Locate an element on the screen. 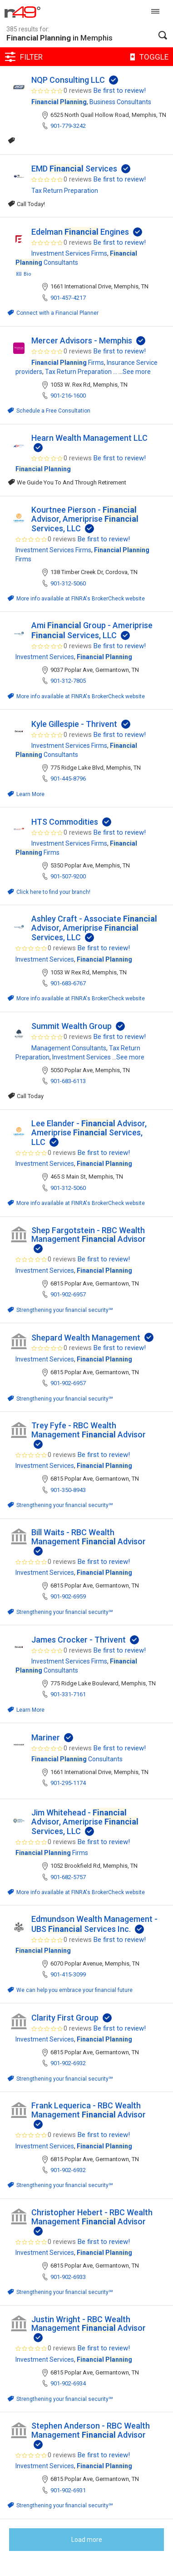 The height and width of the screenshot is (2576, 173). See more is located at coordinates (137, 371).